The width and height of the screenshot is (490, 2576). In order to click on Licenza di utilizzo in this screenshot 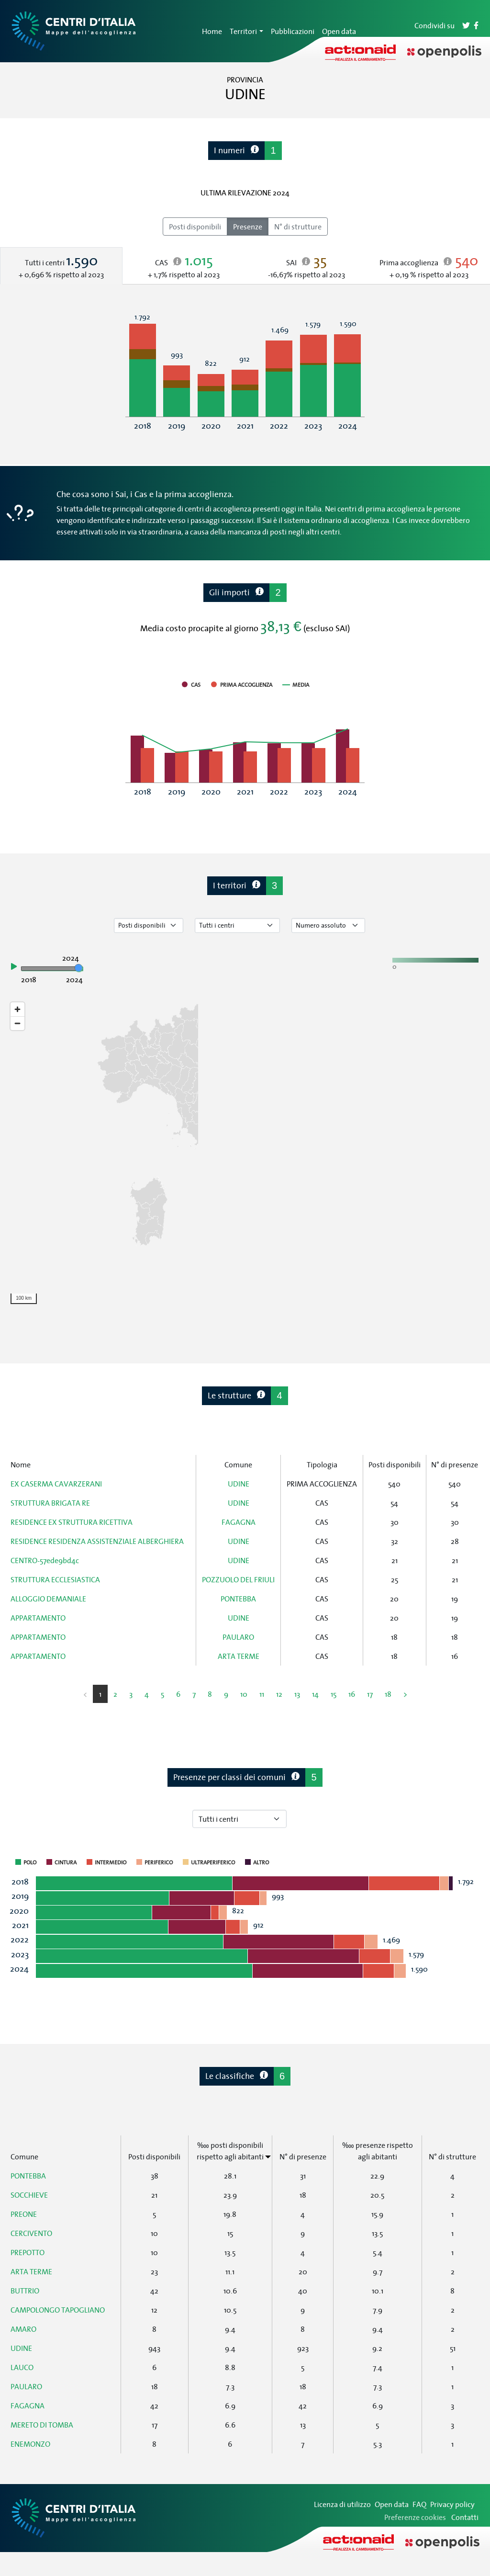, I will do `click(342, 2504)`.